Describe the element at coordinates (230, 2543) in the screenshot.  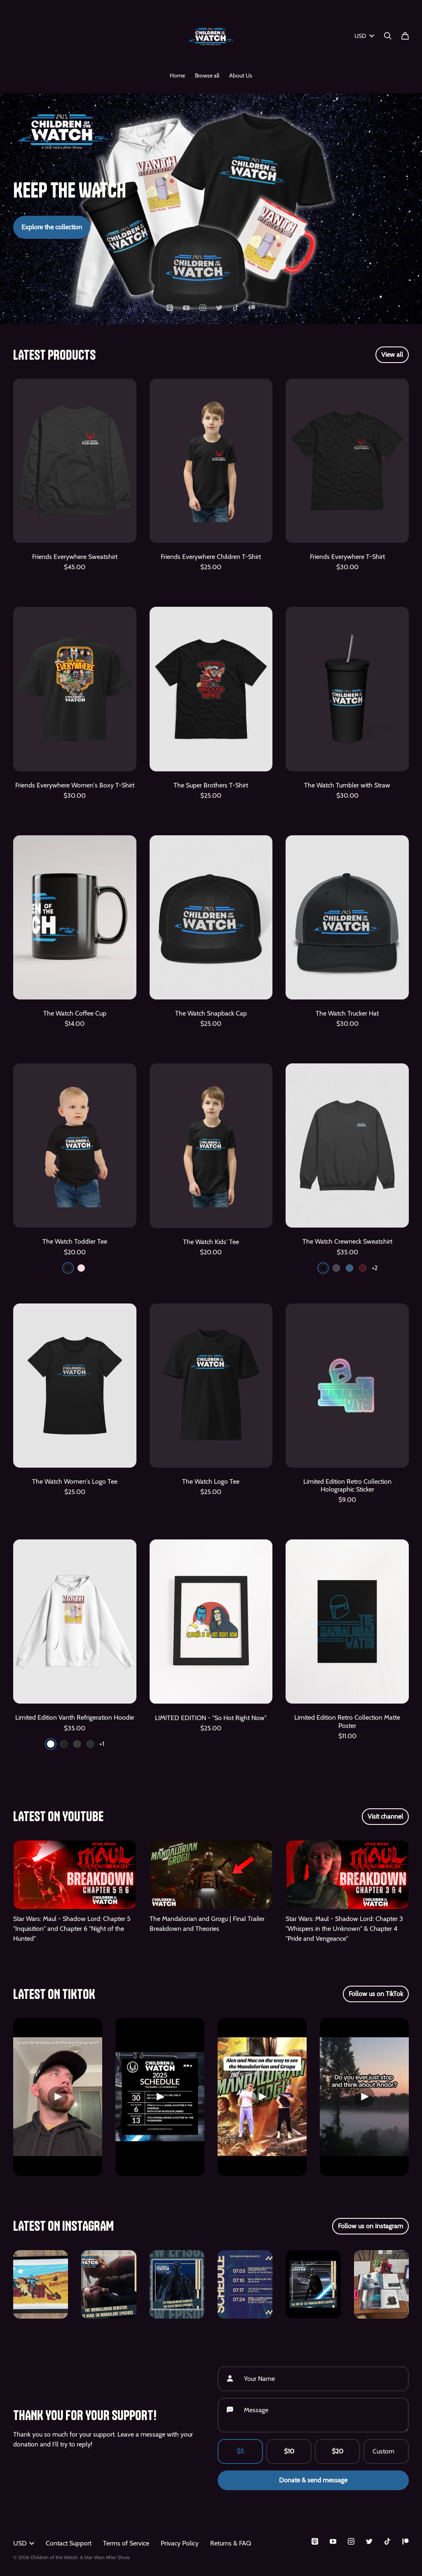
I see `Returns & FAQ` at that location.